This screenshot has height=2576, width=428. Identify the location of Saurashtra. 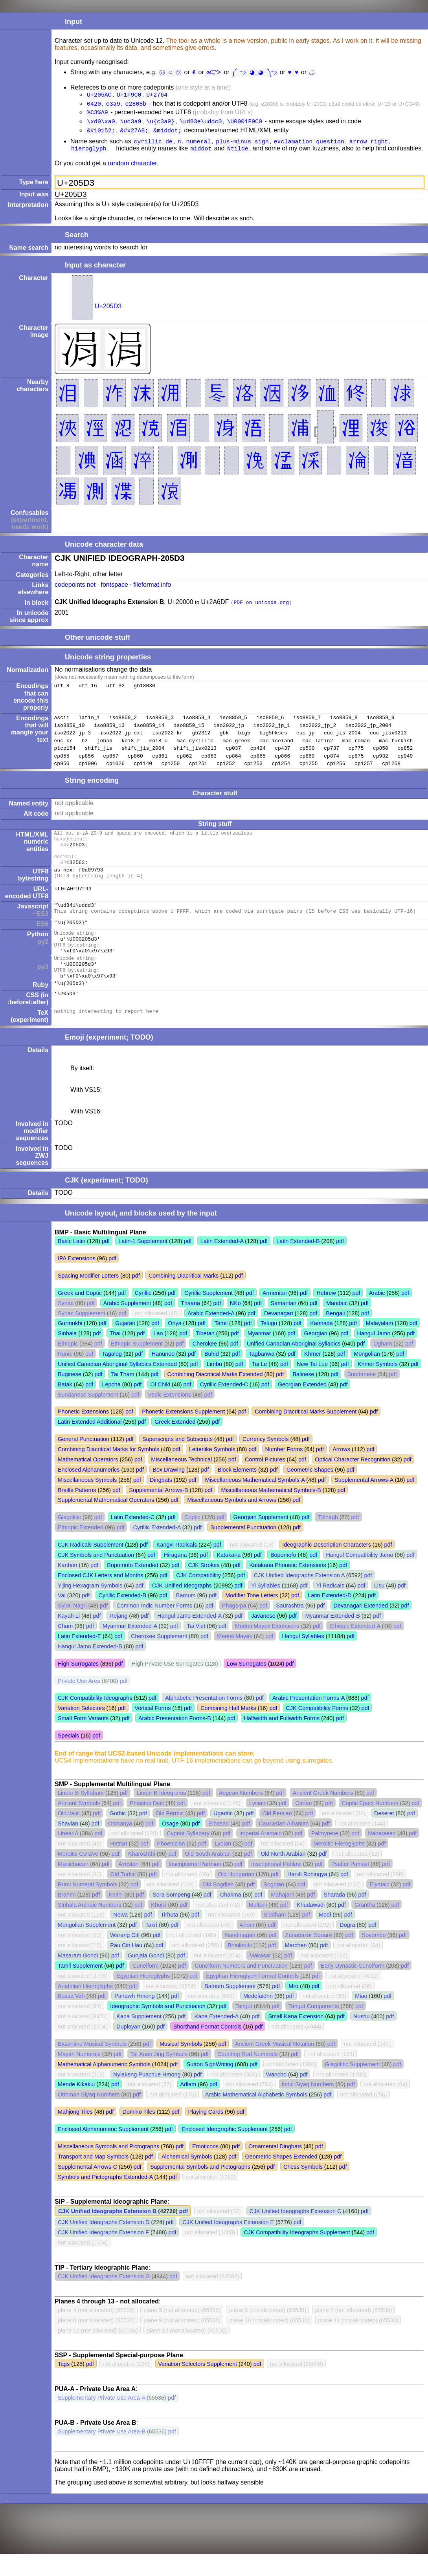
(289, 1627).